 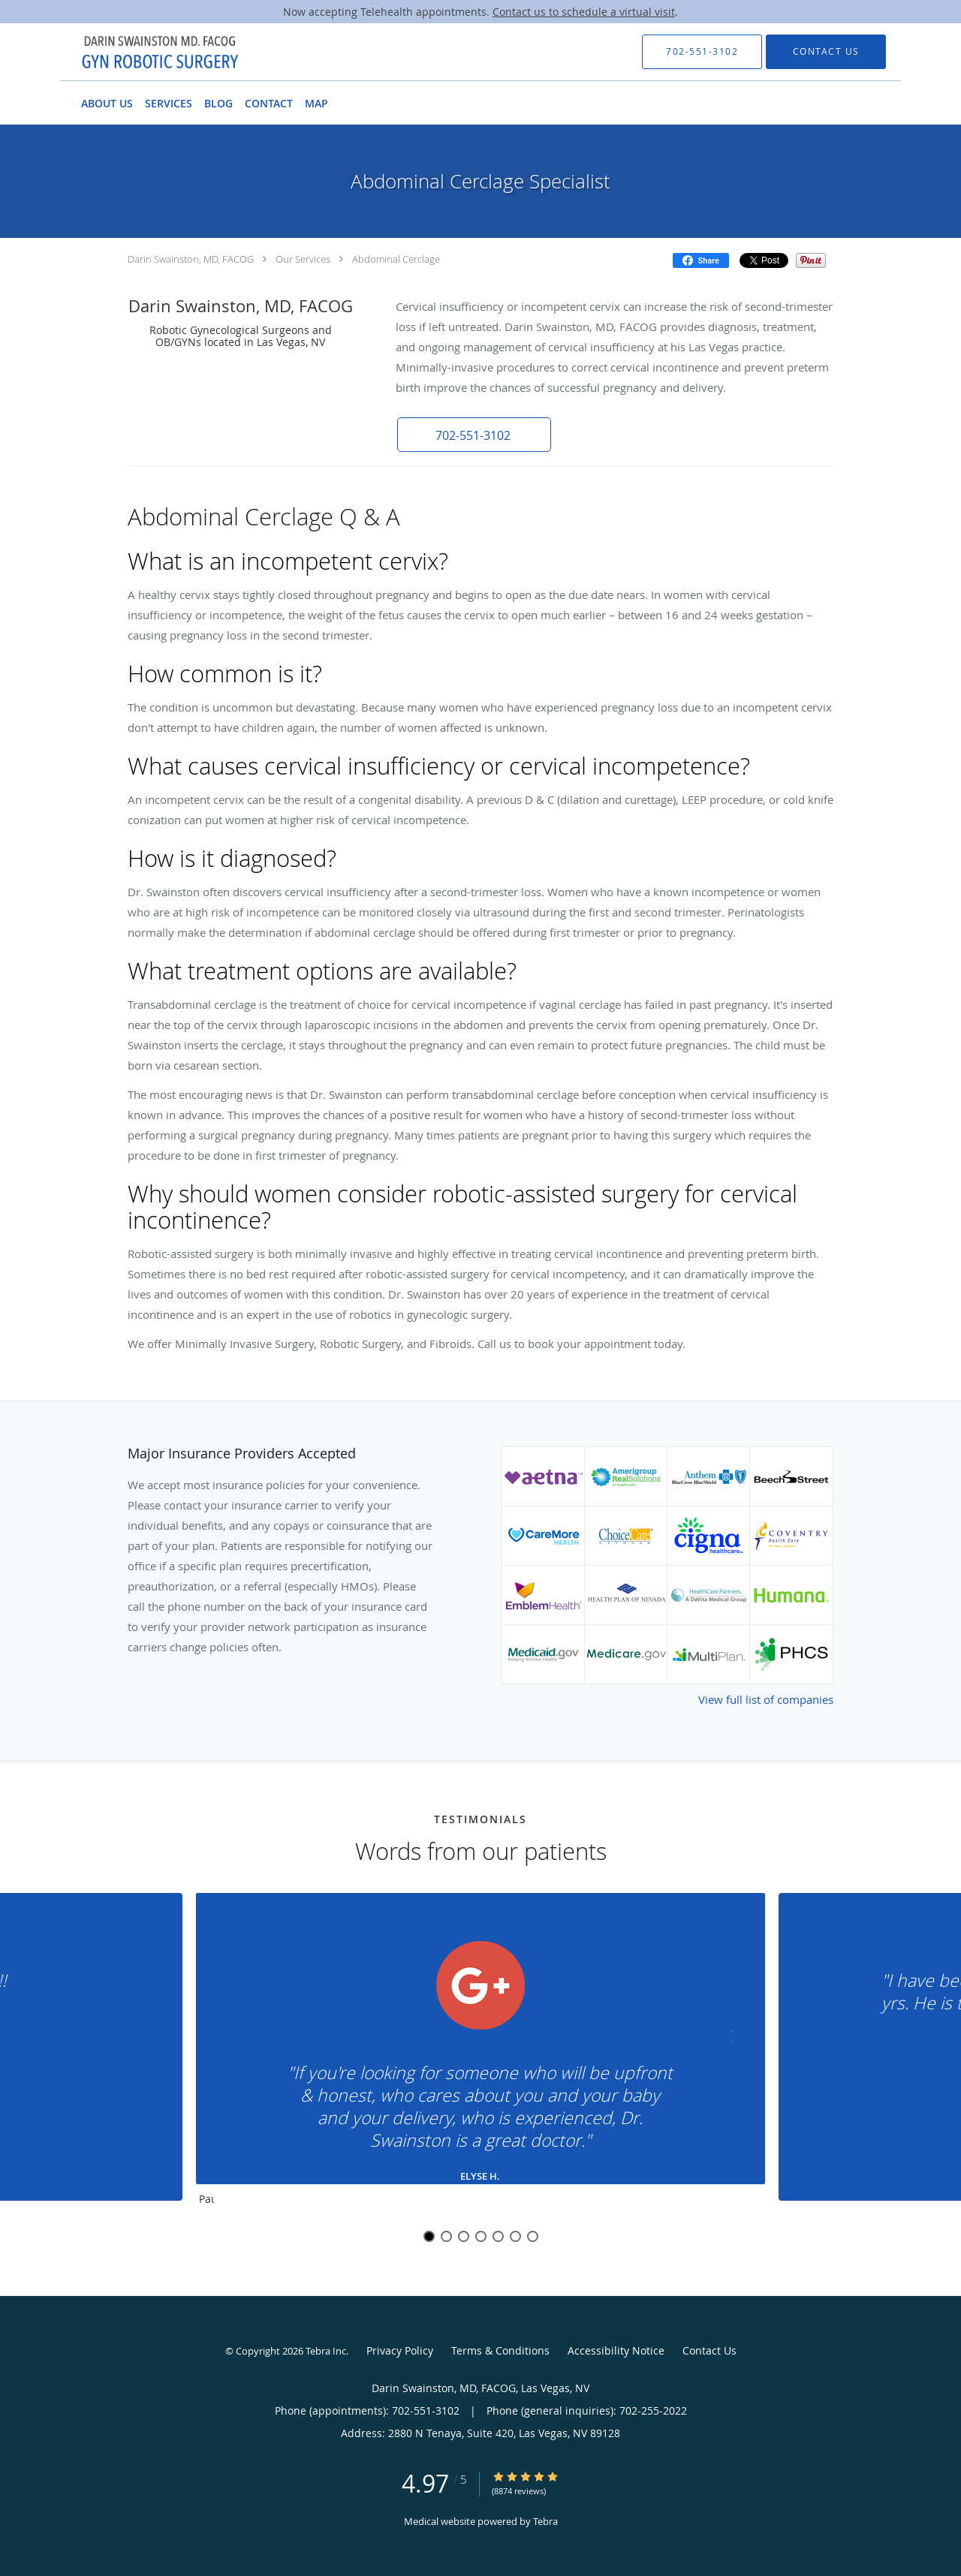 What do you see at coordinates (206, 2200) in the screenshot?
I see `Pause [button]` at bounding box center [206, 2200].